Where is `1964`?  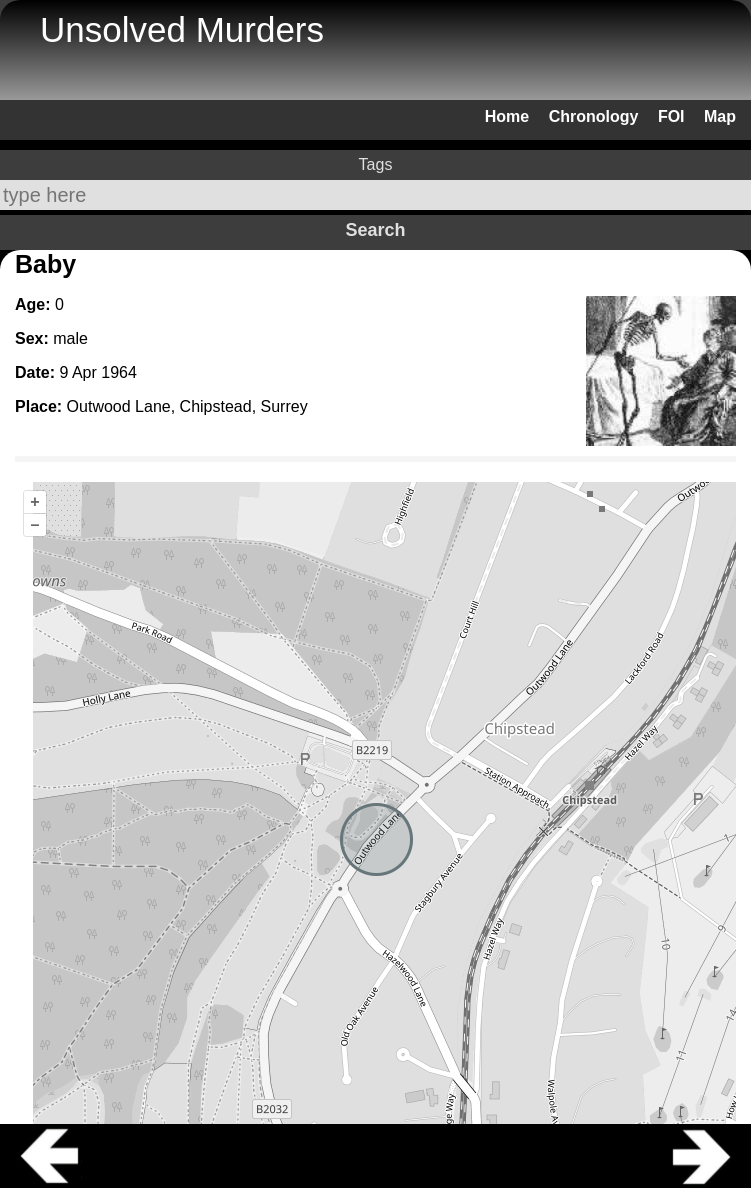 1964 is located at coordinates (119, 372).